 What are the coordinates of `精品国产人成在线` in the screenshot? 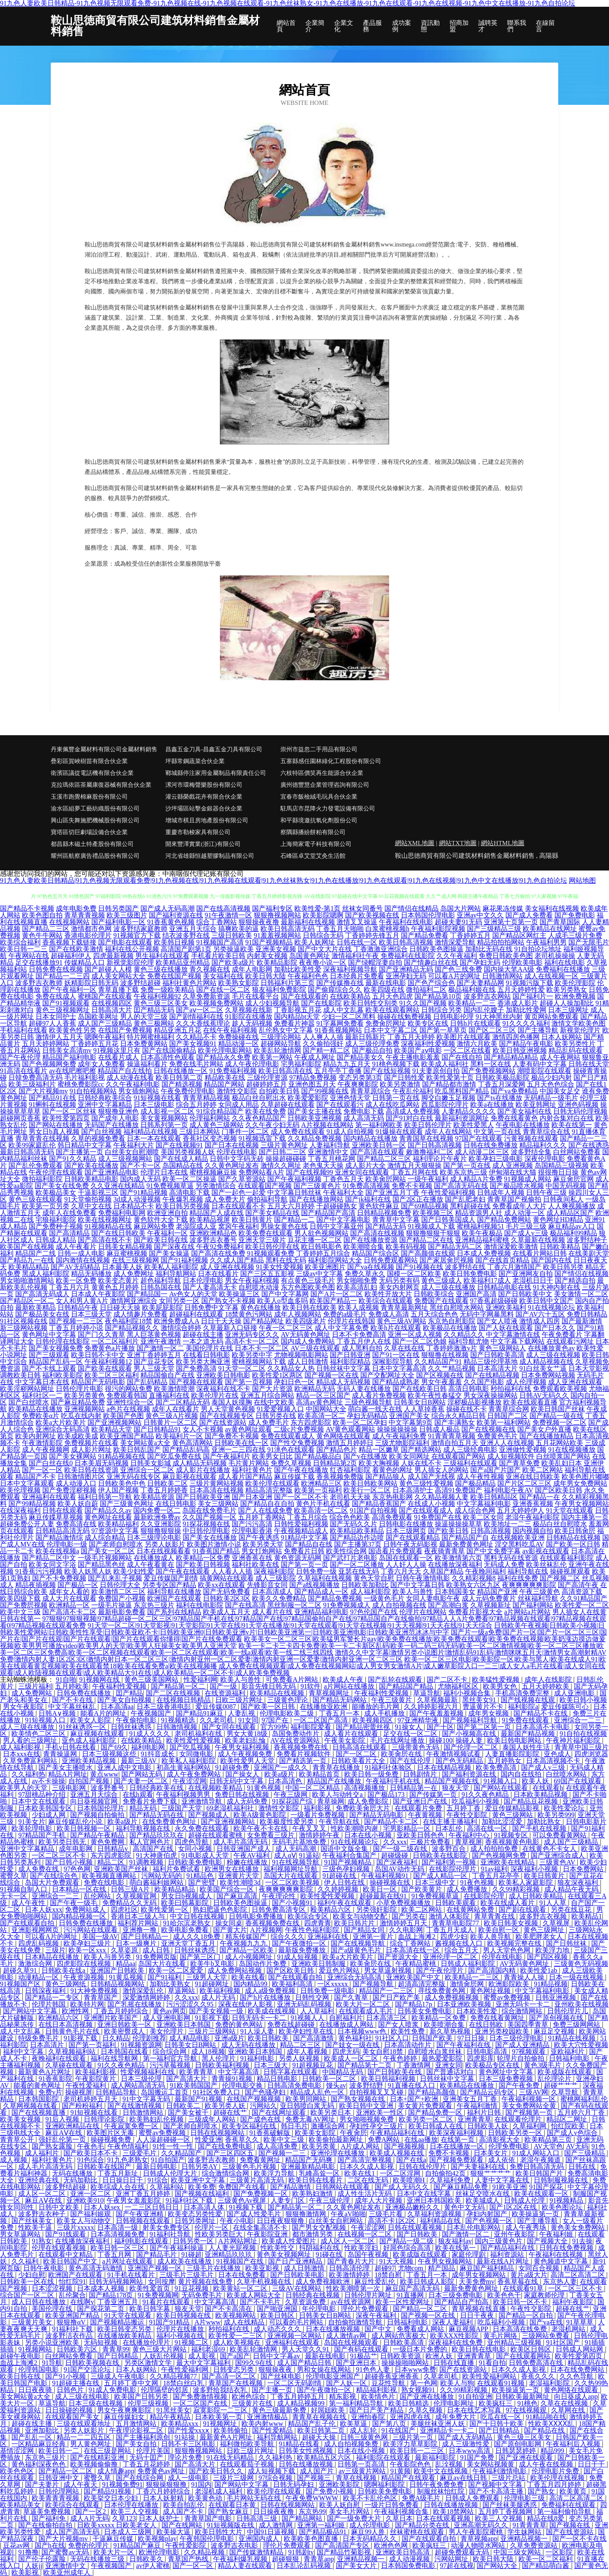 It's located at (216, 1212).